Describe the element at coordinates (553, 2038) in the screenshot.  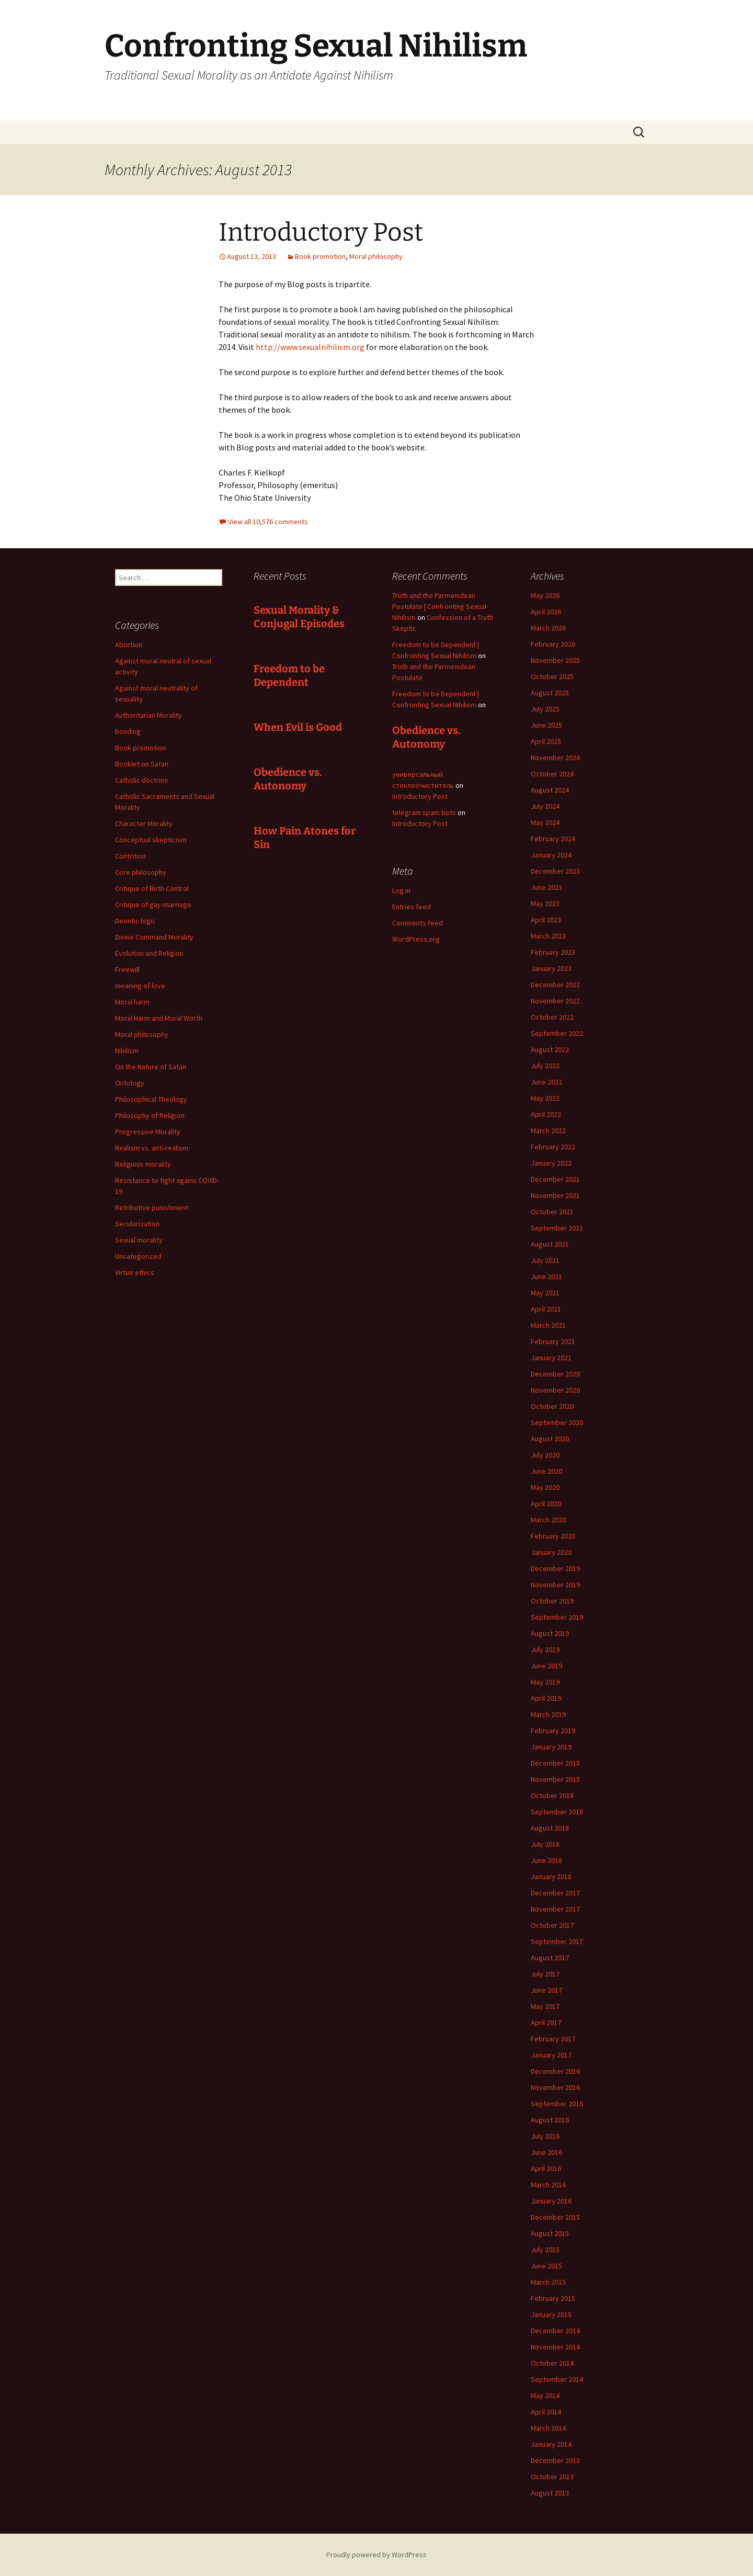
I see `February 2017` at that location.